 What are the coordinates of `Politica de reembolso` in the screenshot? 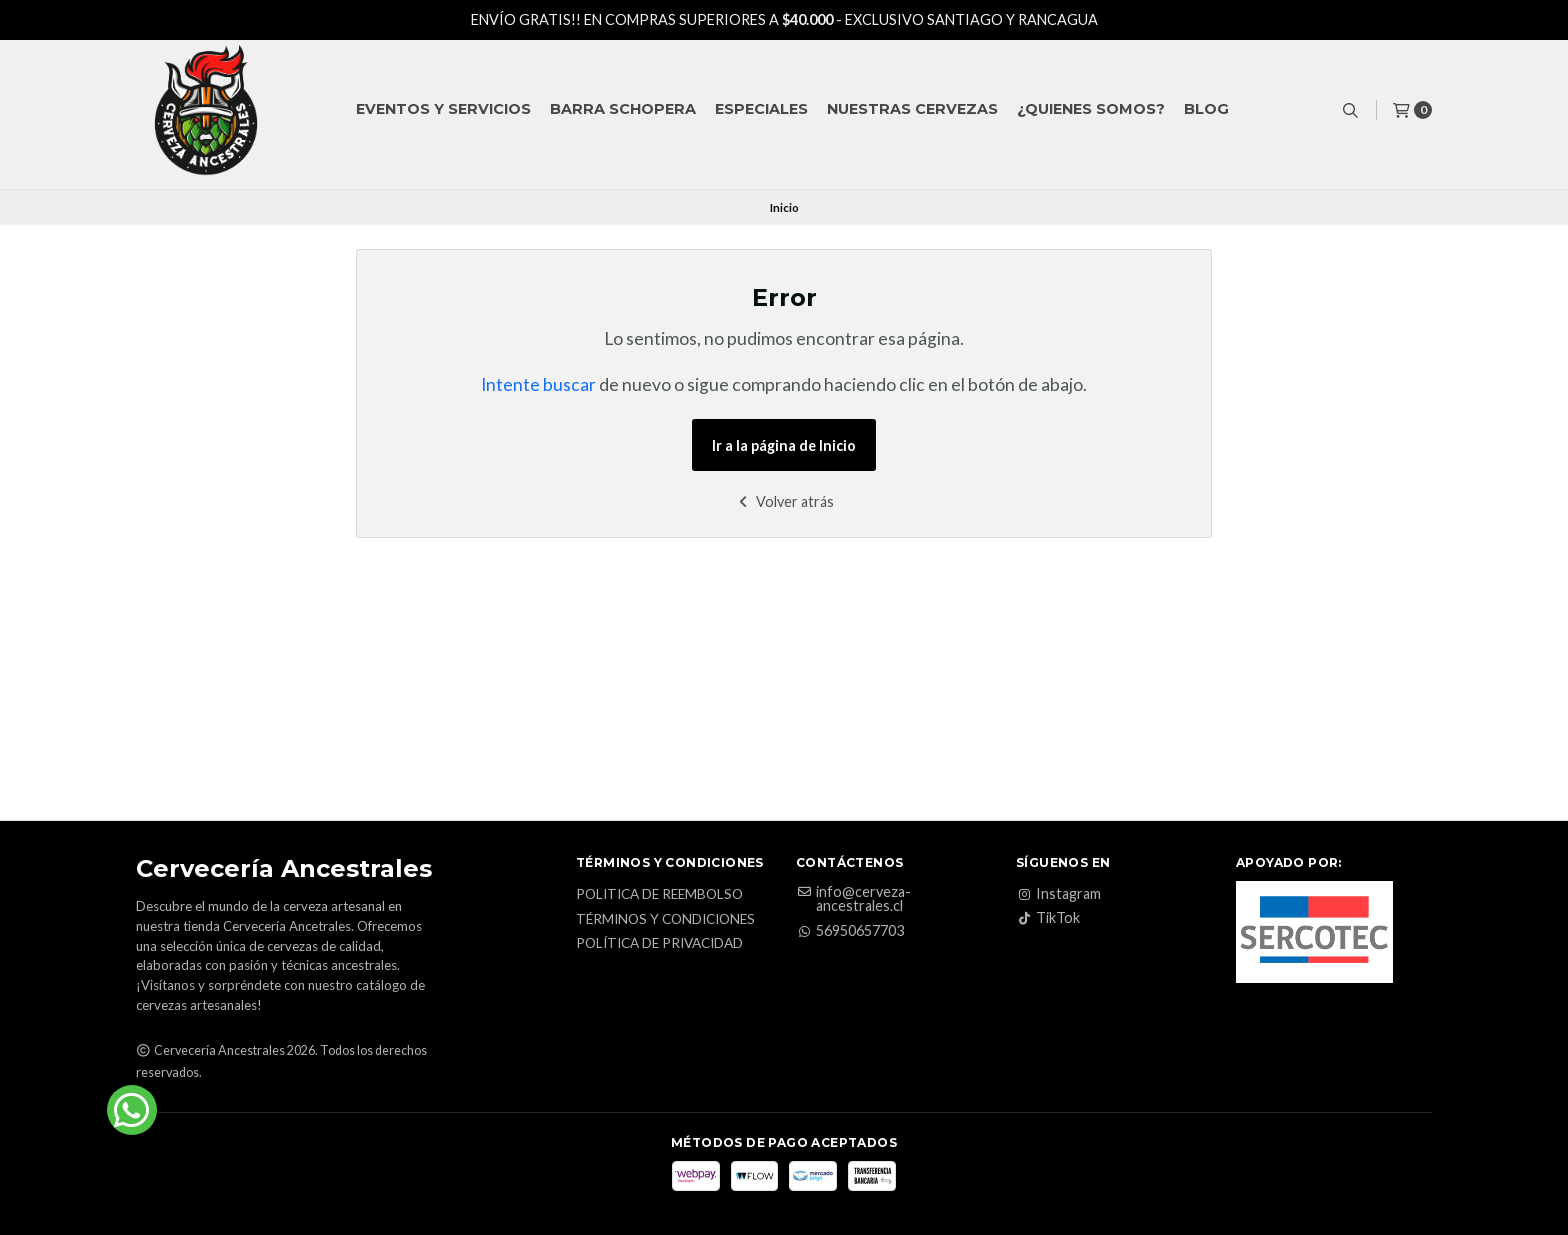 It's located at (659, 895).